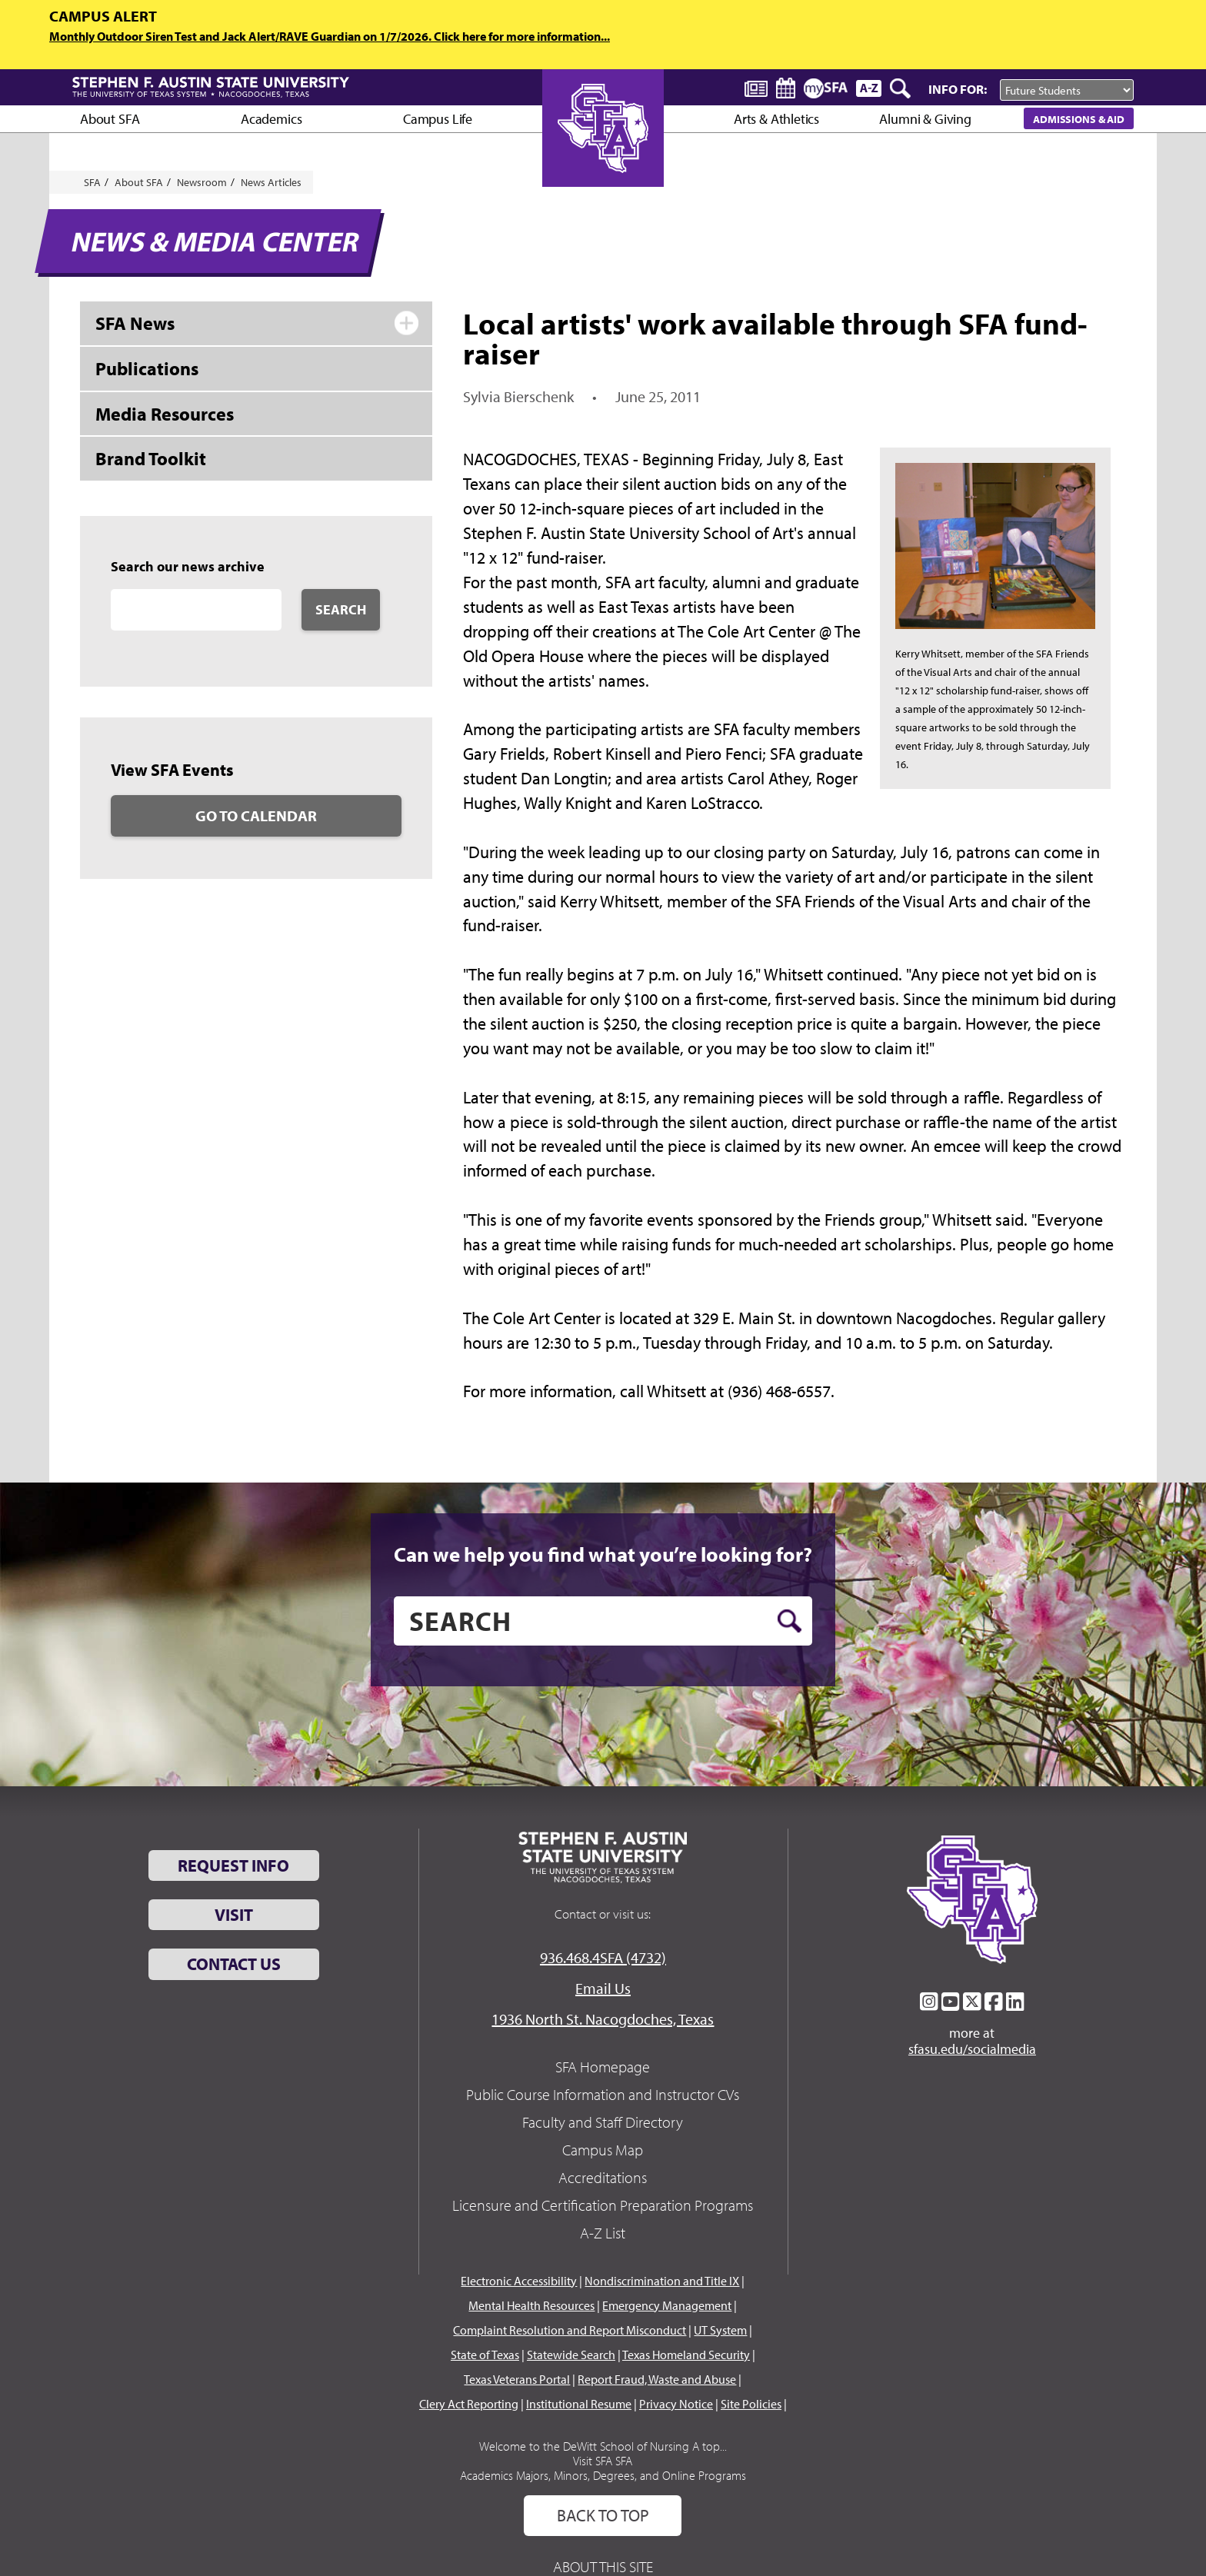 The image size is (1206, 2576). Describe the element at coordinates (256, 815) in the screenshot. I see `Go to Calendar` at that location.